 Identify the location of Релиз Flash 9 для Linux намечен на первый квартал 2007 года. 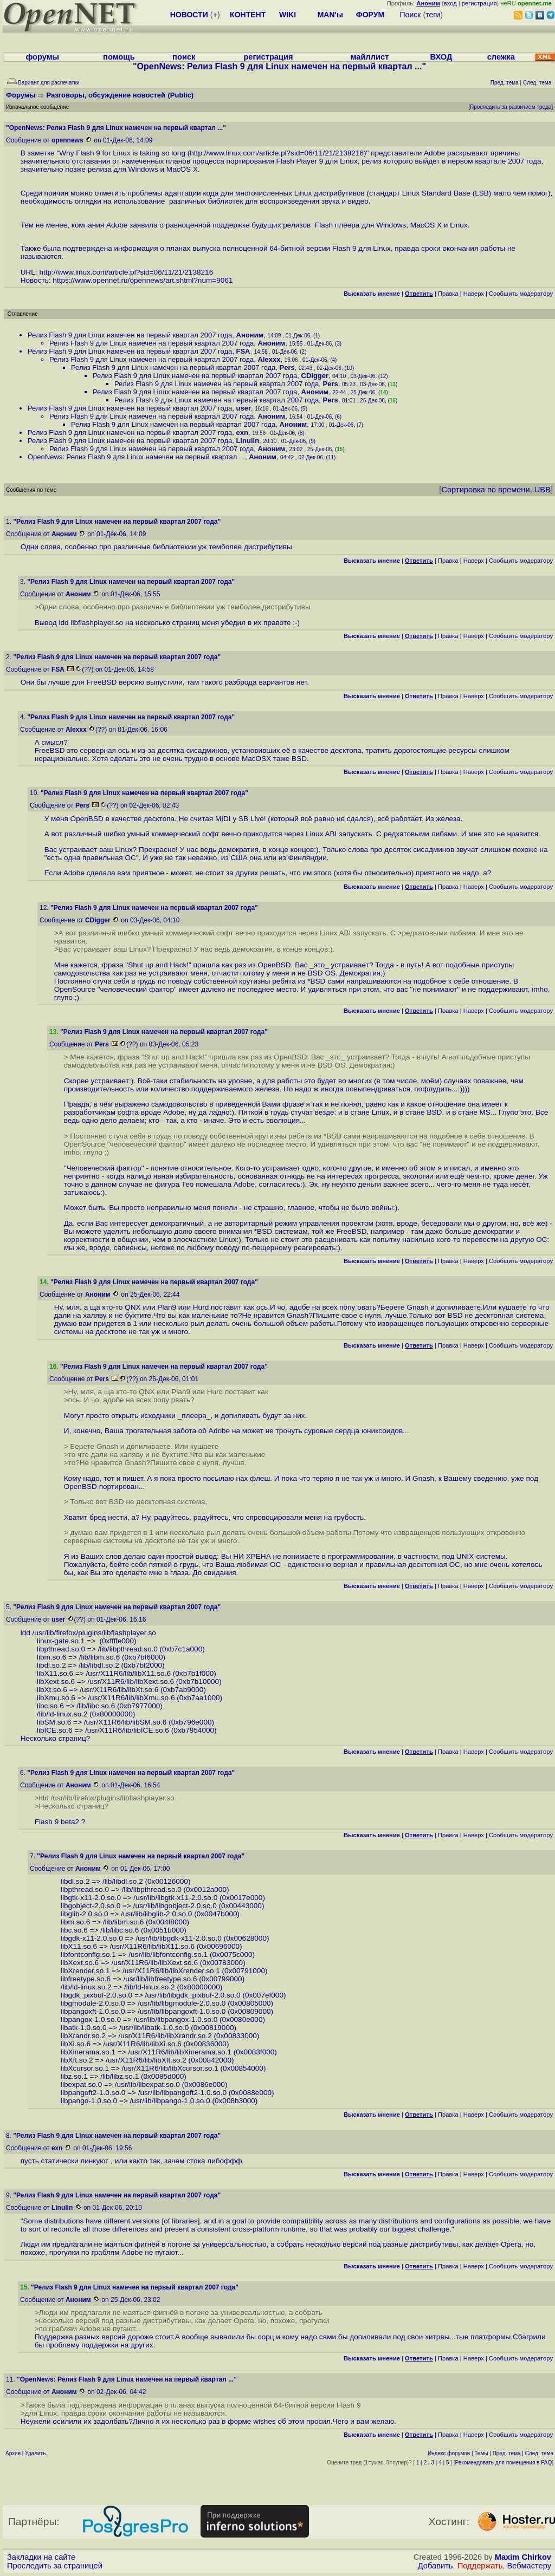
(130, 335).